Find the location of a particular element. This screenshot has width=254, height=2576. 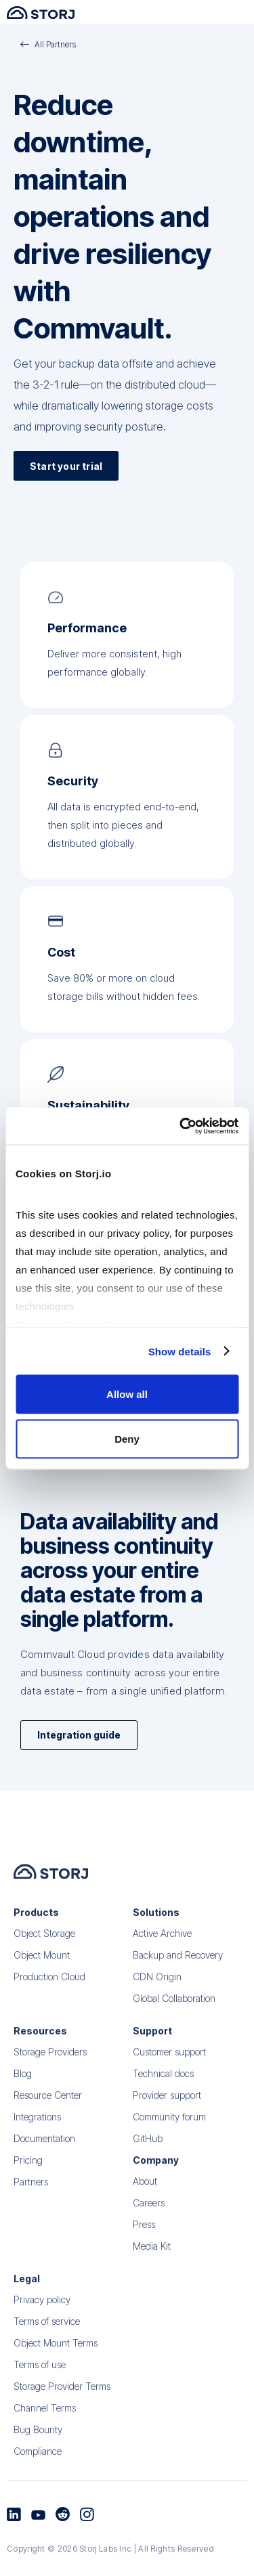

Technical docs is located at coordinates (163, 2097).